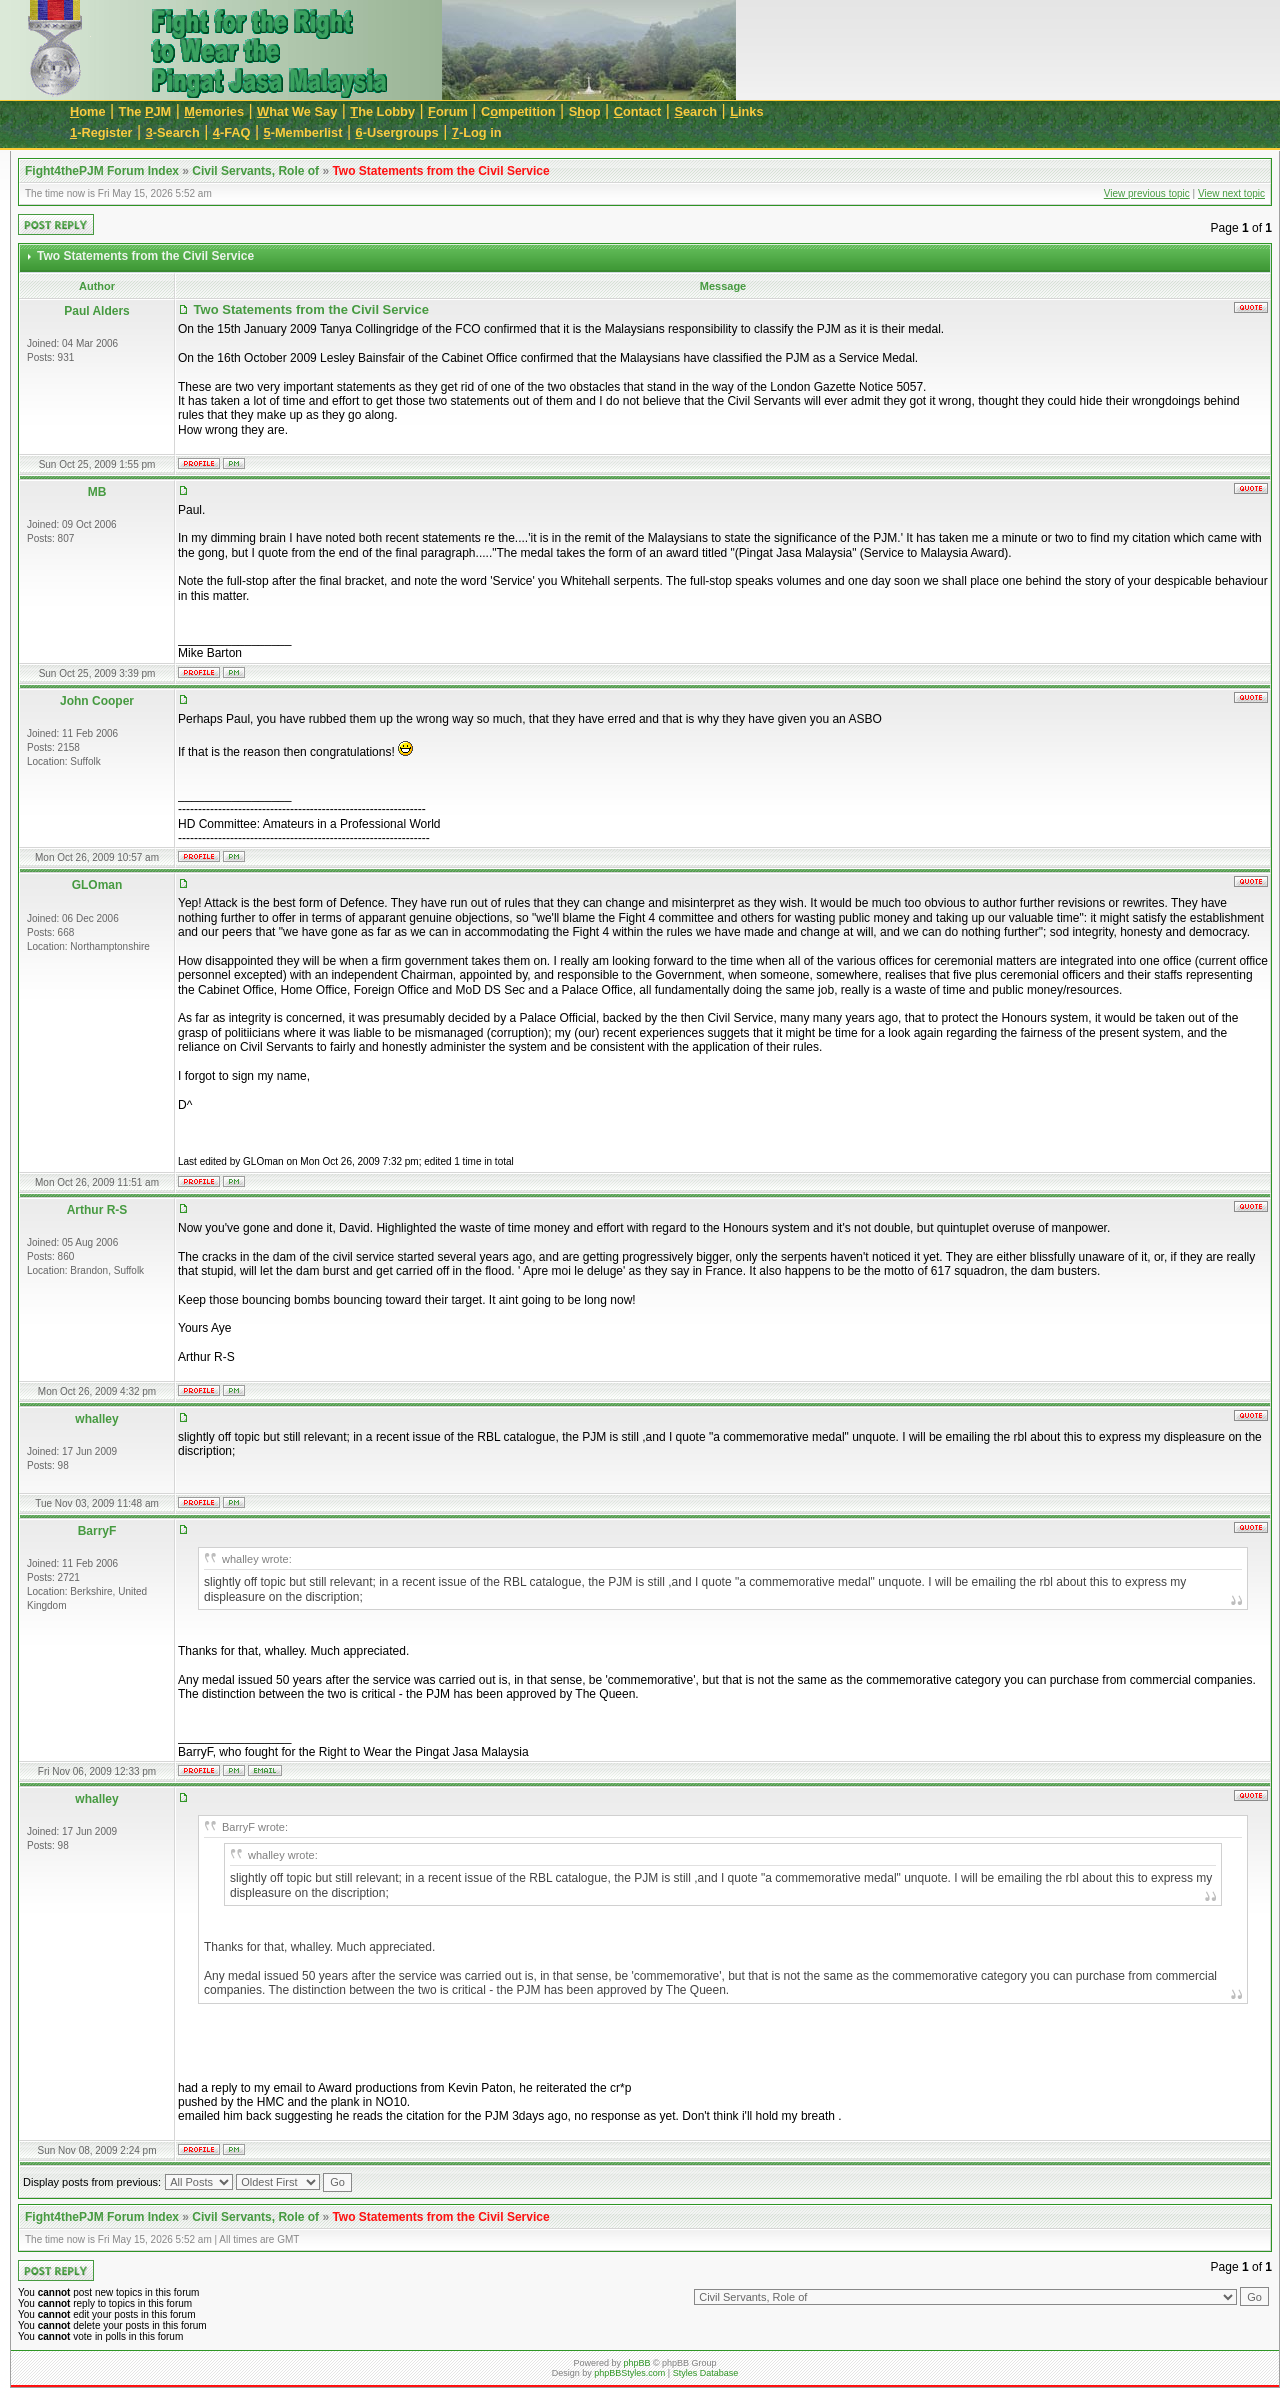 This screenshot has height=2388, width=1280. I want to click on ontact, so click(638, 111).